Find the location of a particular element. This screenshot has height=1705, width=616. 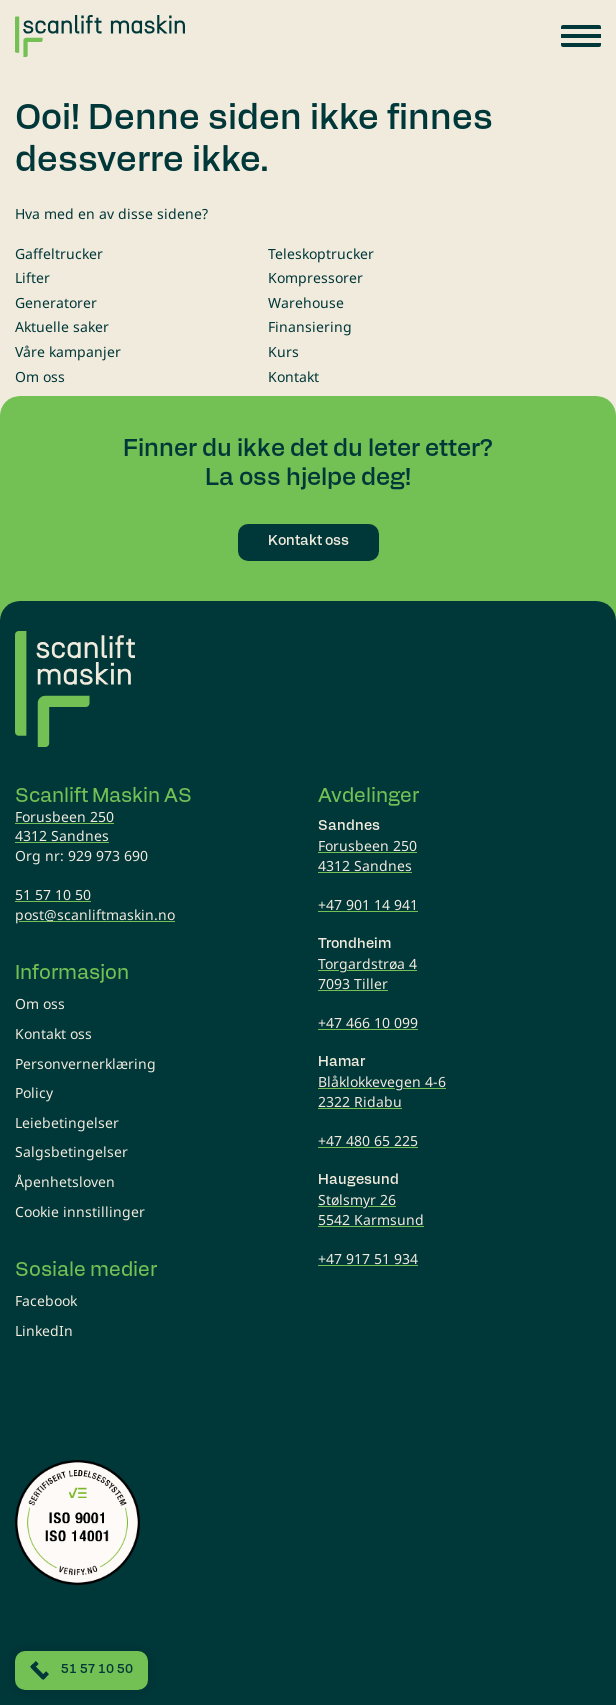

Torgardstrøa 47093 Tiller is located at coordinates (367, 973).